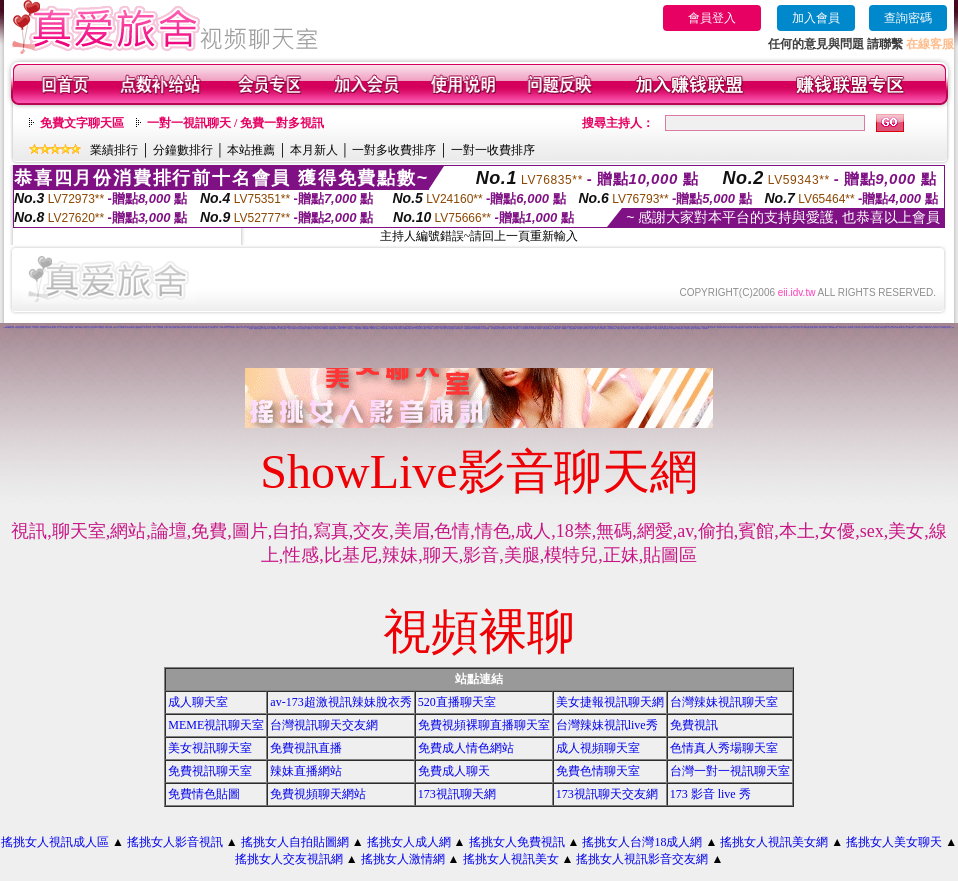  I want to click on 洪爺視訊聊天室, so click(883, 327).